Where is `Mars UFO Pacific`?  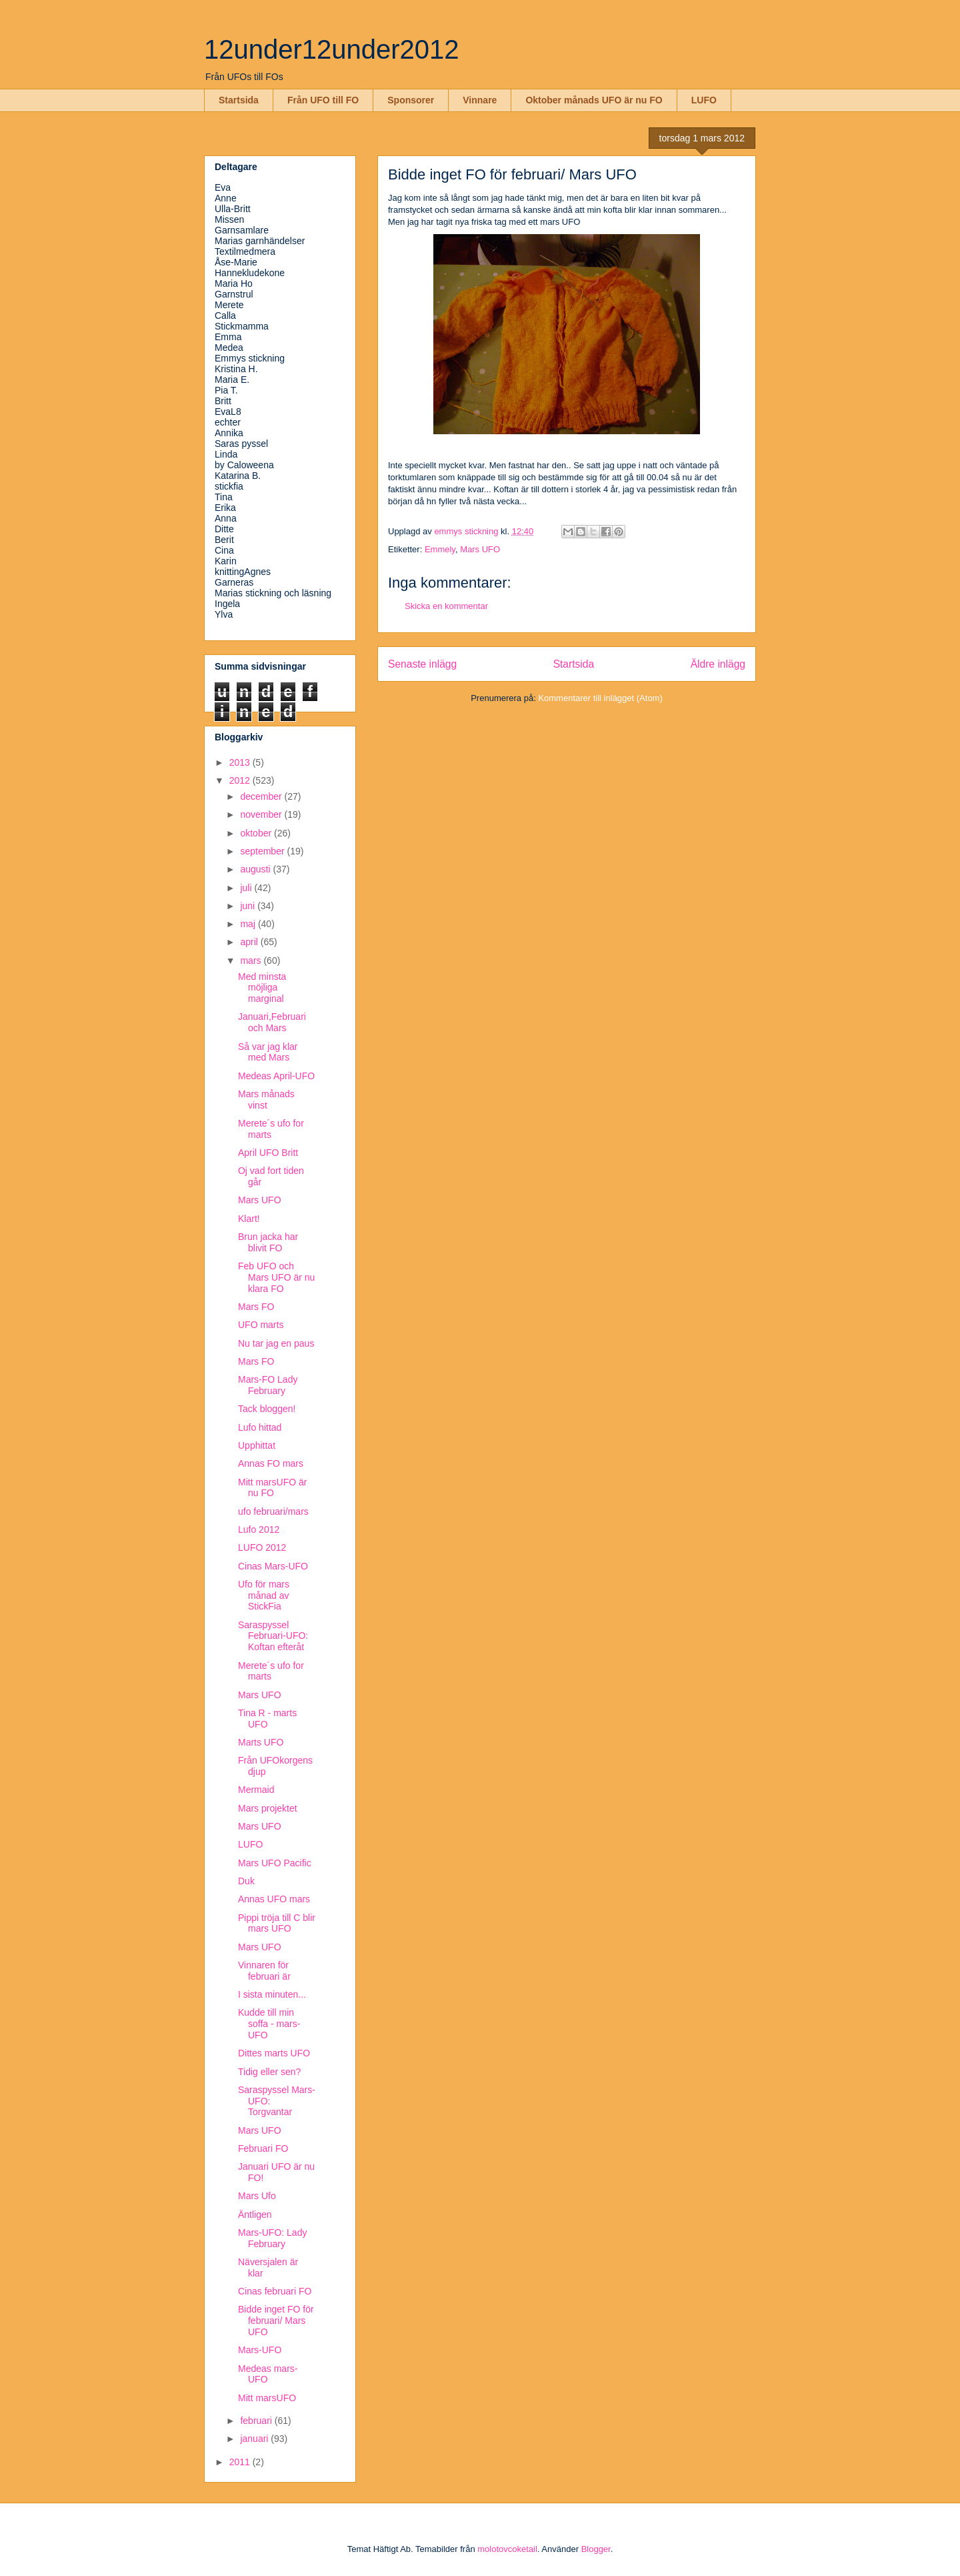
Mars UFO Pacific is located at coordinates (274, 1863).